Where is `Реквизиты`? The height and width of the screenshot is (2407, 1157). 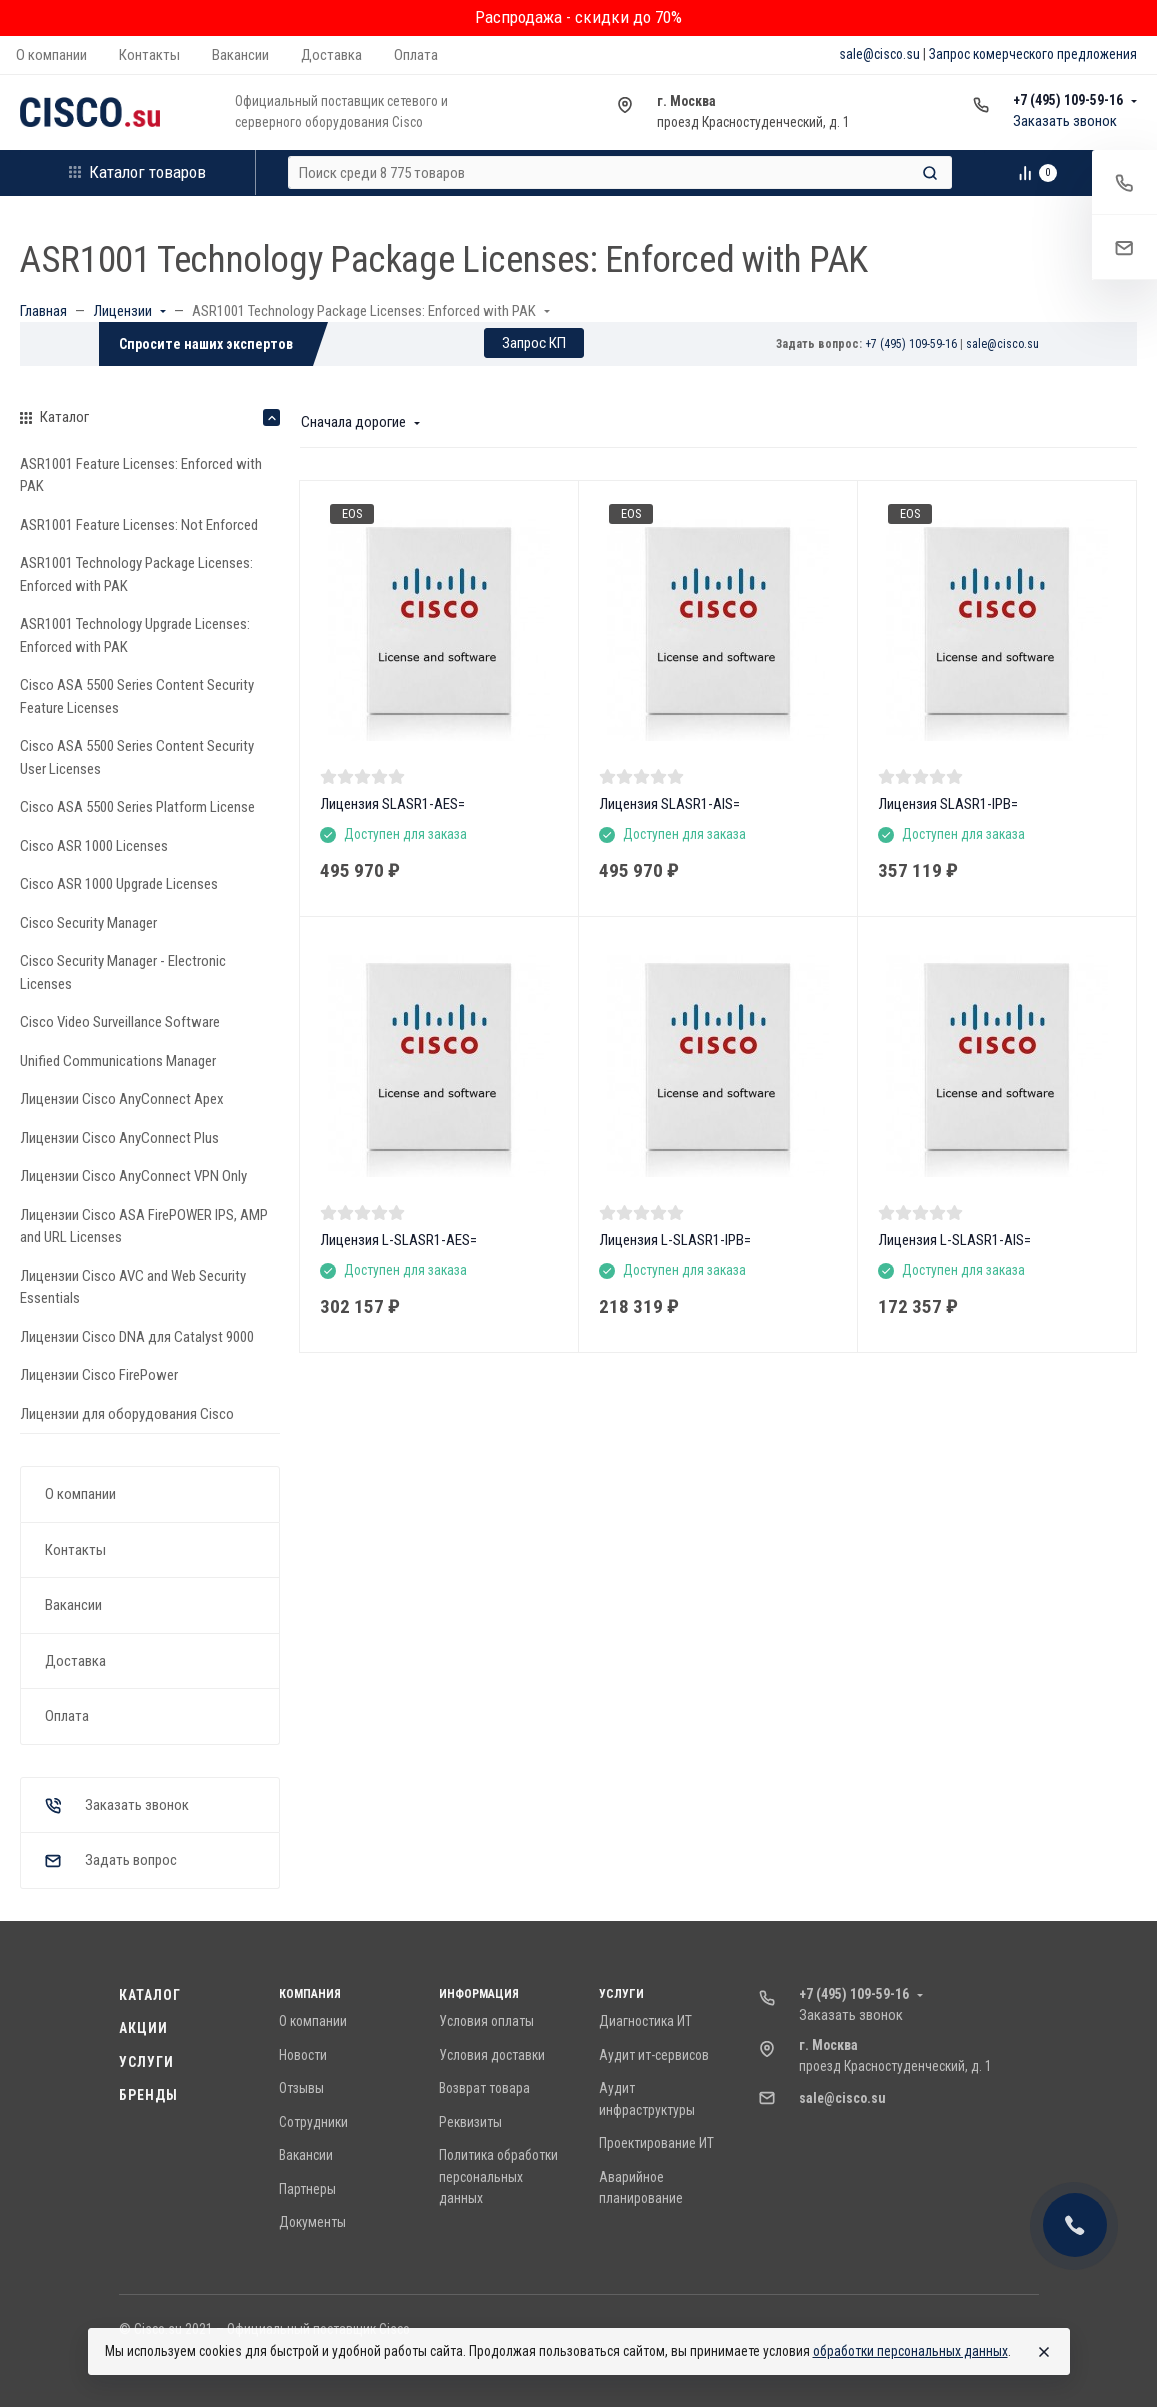 Реквизиты is located at coordinates (470, 2122).